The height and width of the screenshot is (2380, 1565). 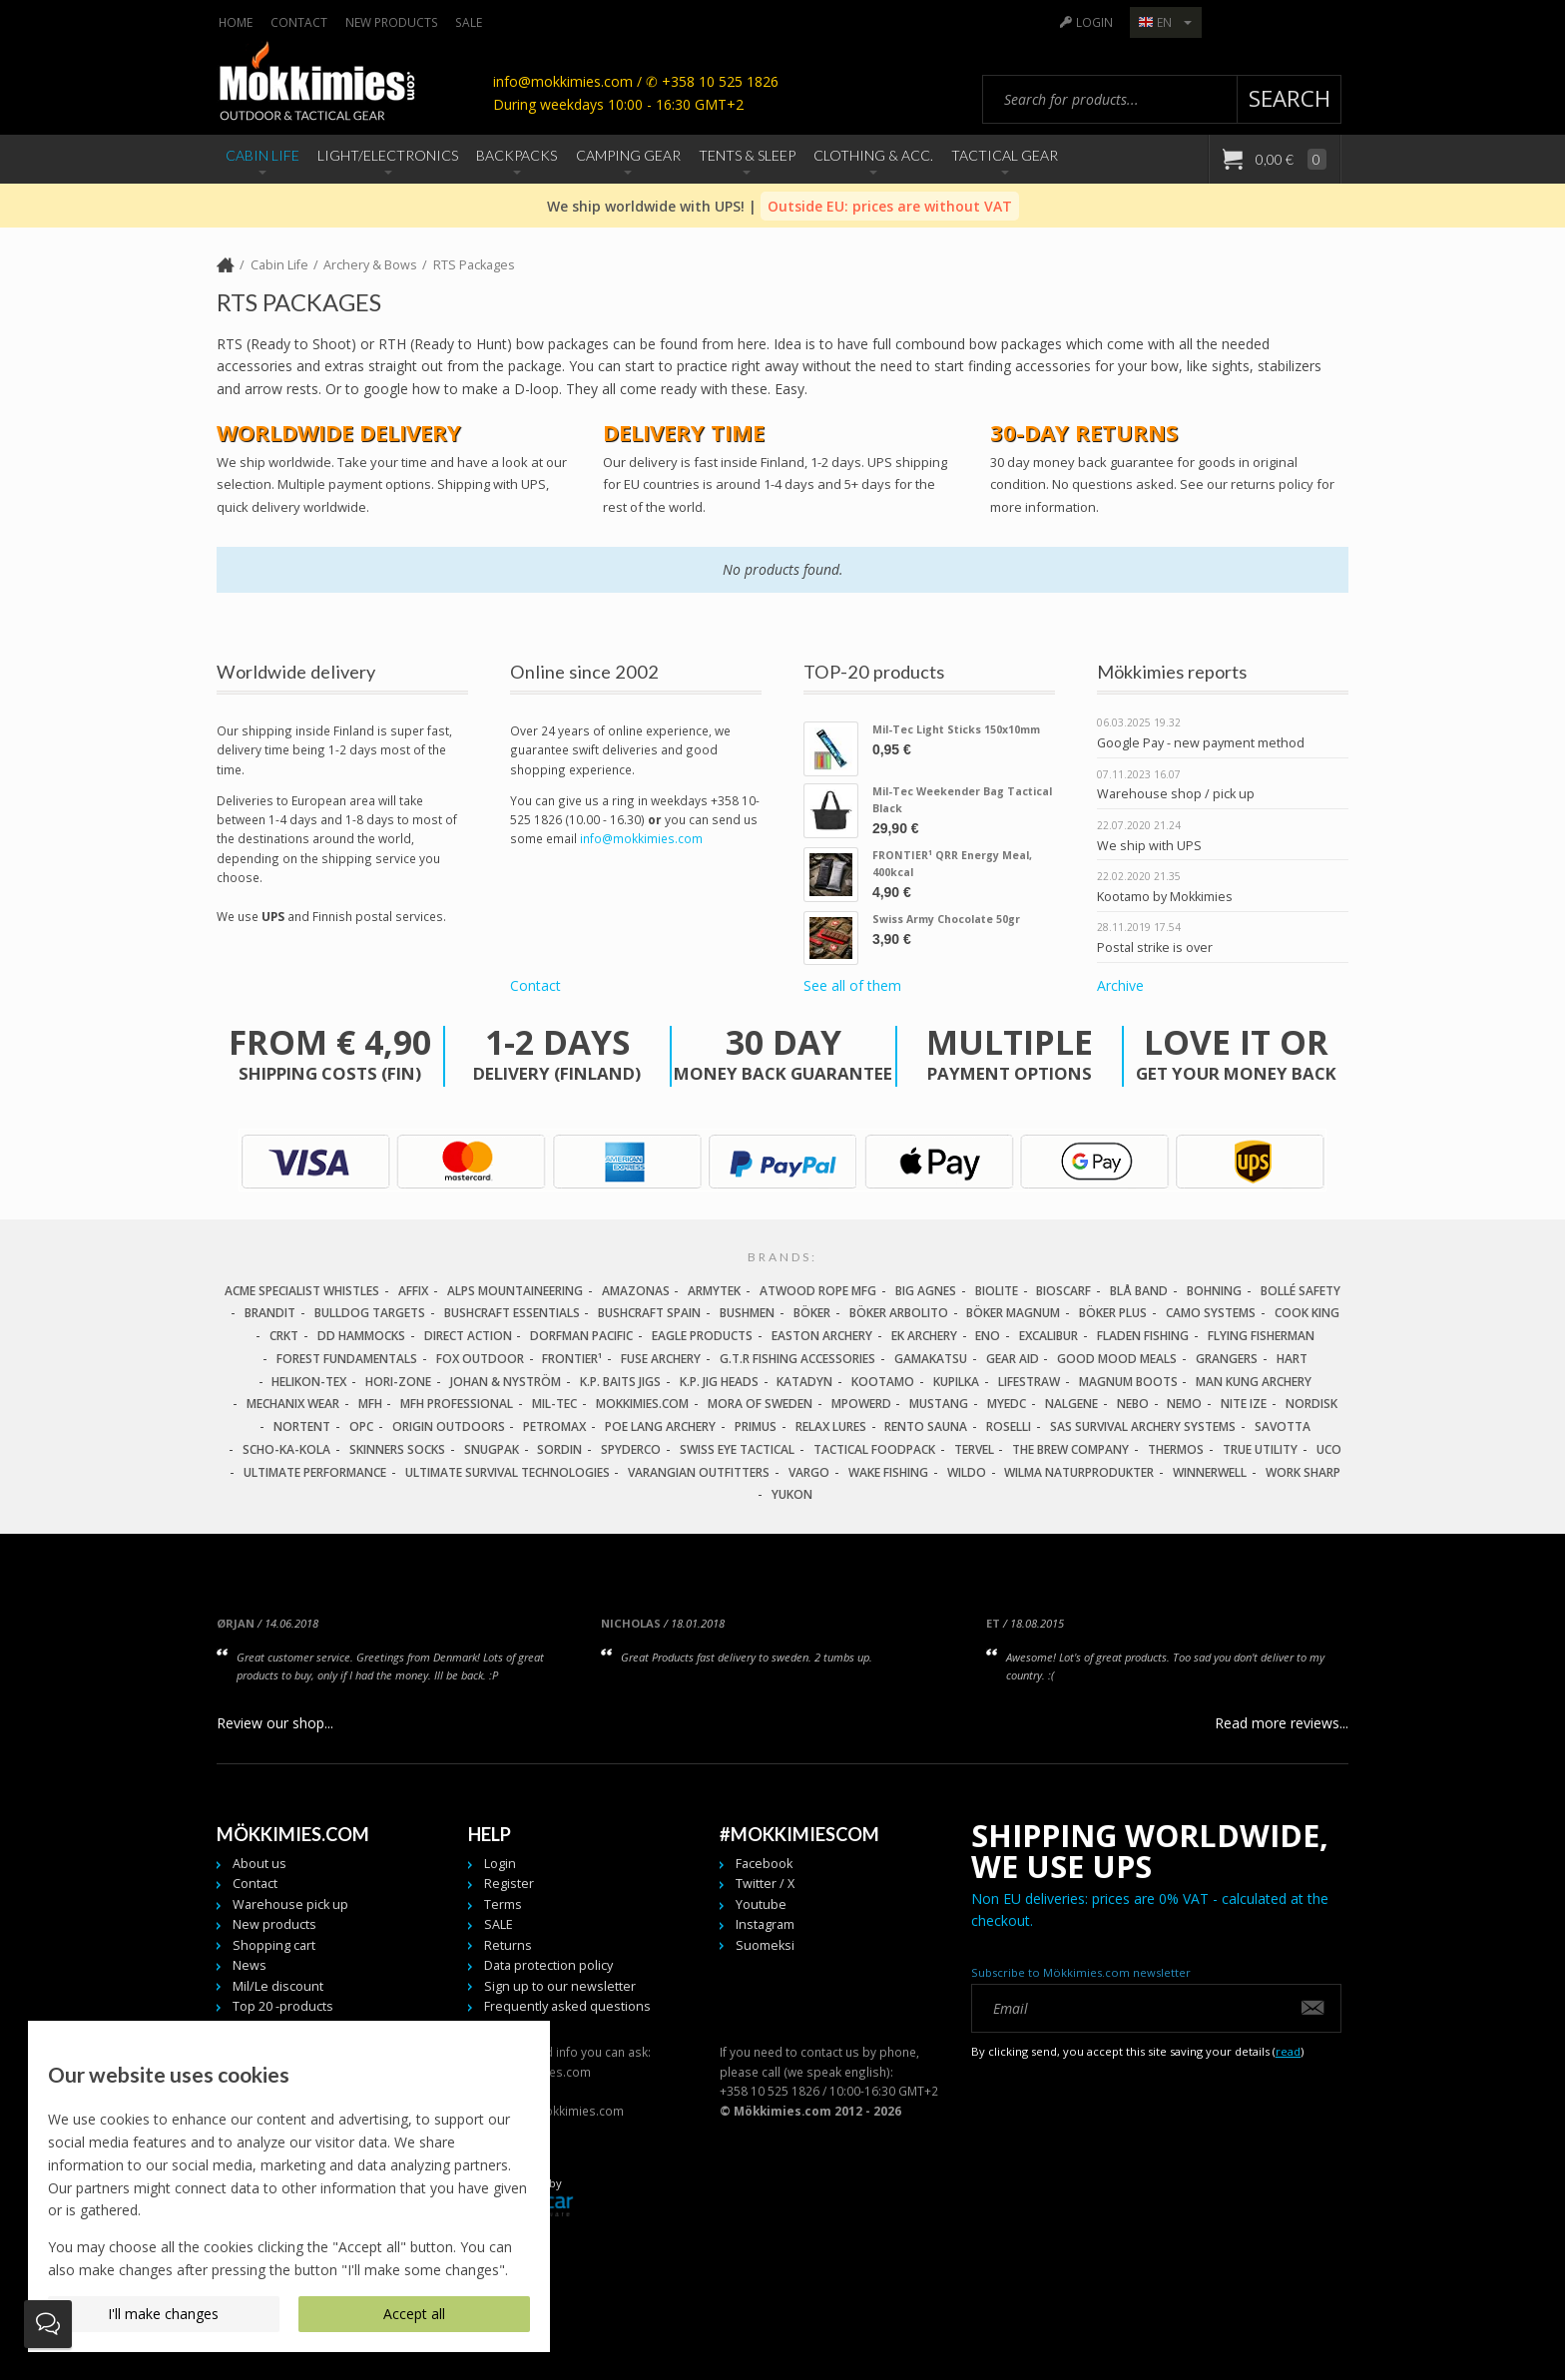 What do you see at coordinates (642, 1403) in the screenshot?
I see `Mokkimies.com` at bounding box center [642, 1403].